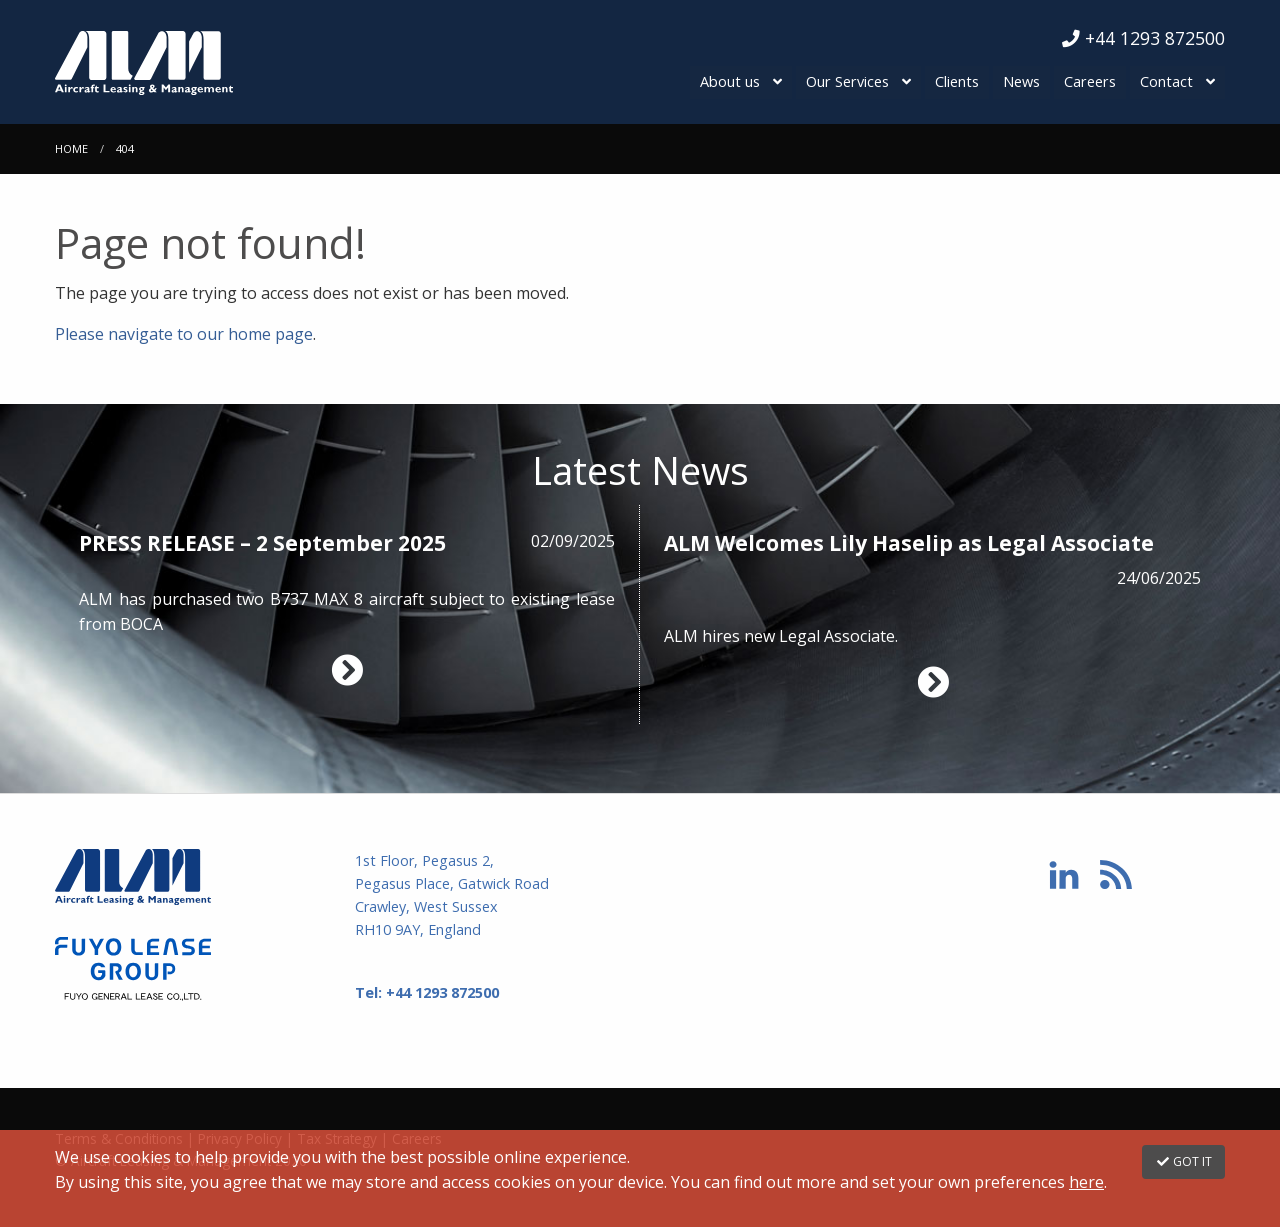 The width and height of the screenshot is (1280, 1227). I want to click on About us, so click(734, 81).